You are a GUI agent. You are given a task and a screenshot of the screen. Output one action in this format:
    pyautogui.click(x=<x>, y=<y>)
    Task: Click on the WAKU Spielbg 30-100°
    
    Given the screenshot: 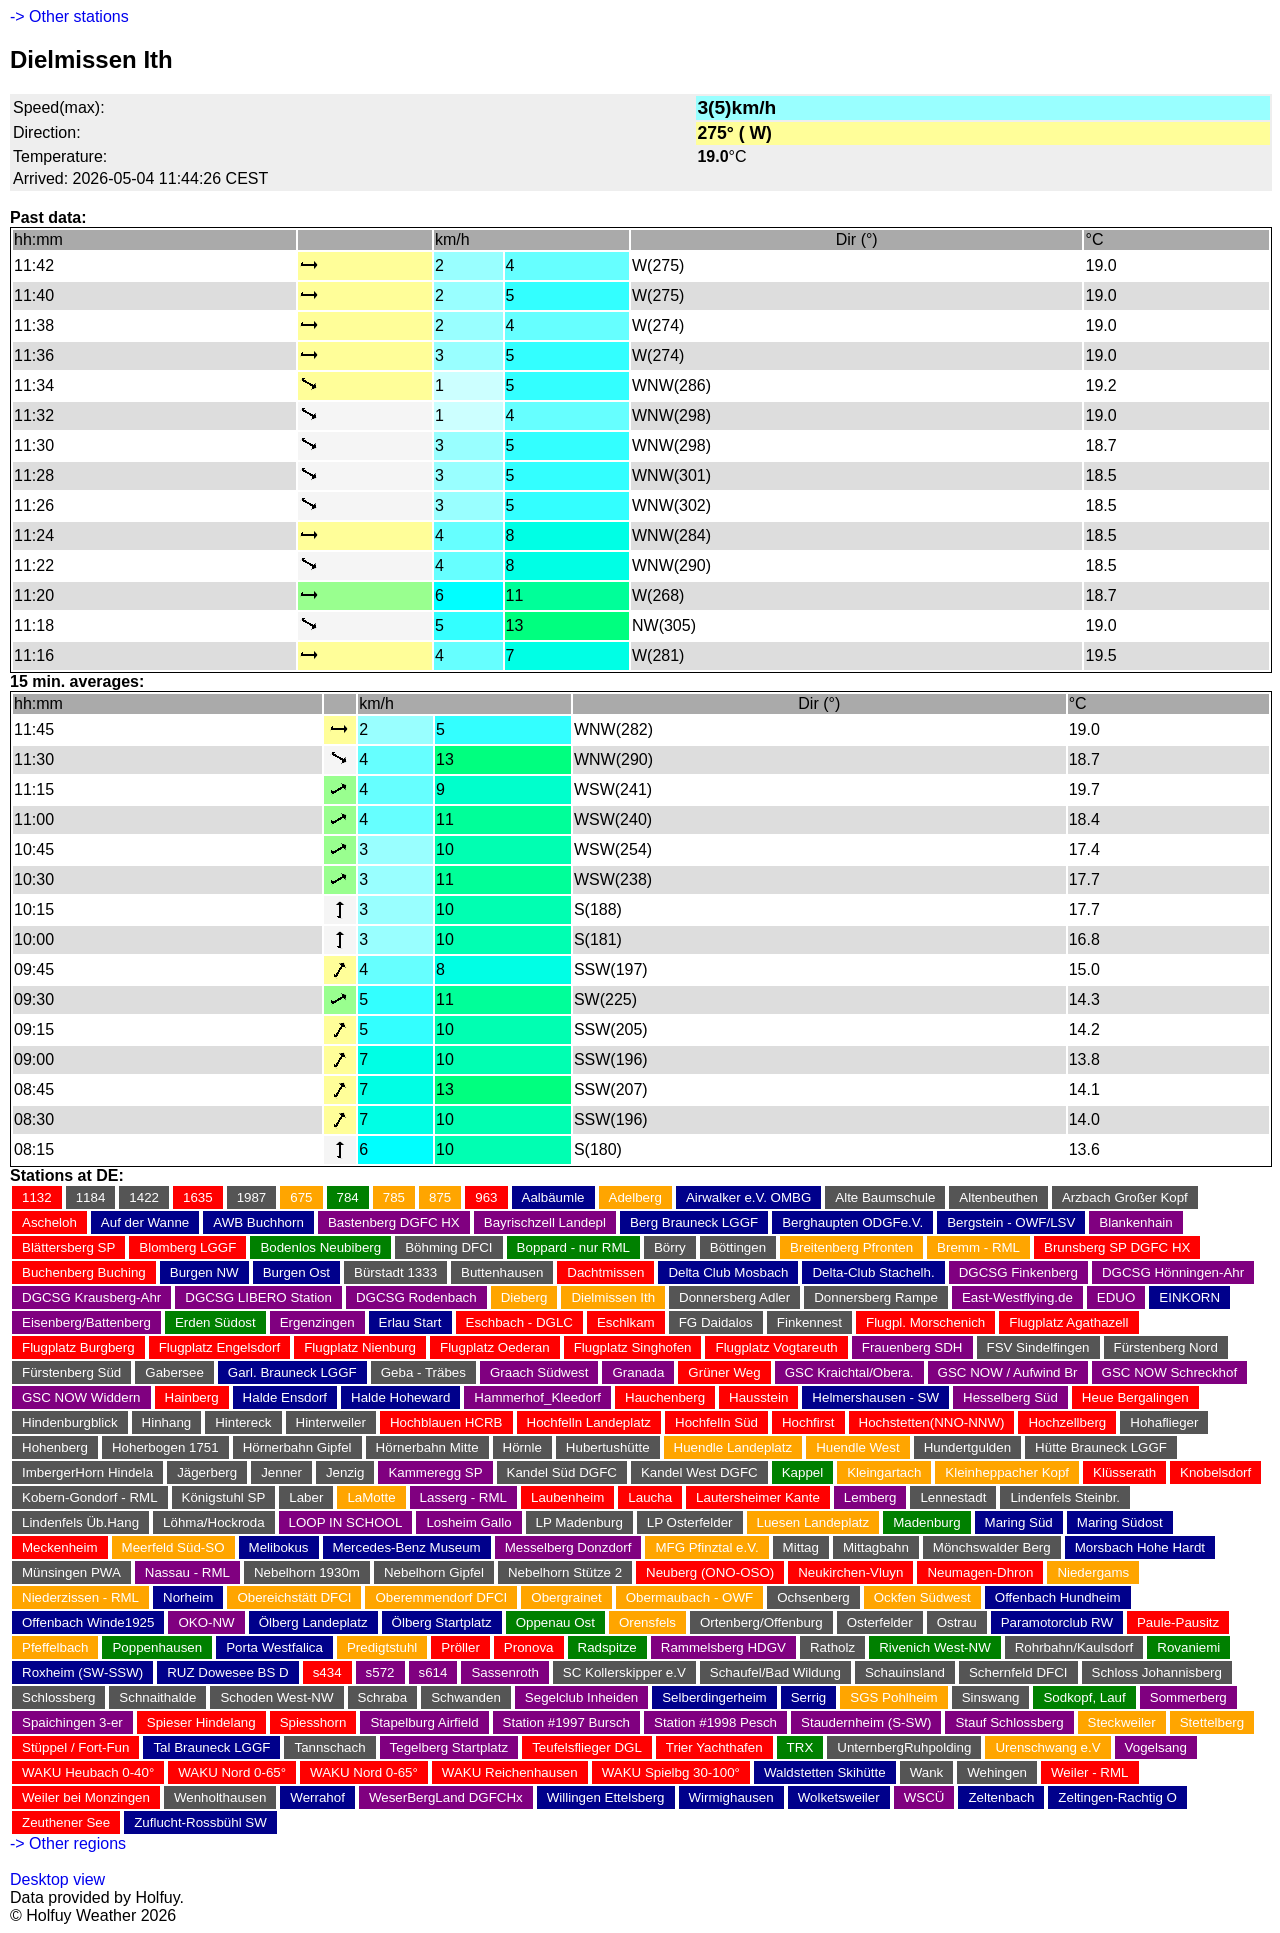 What is the action you would take?
    pyautogui.click(x=671, y=1772)
    